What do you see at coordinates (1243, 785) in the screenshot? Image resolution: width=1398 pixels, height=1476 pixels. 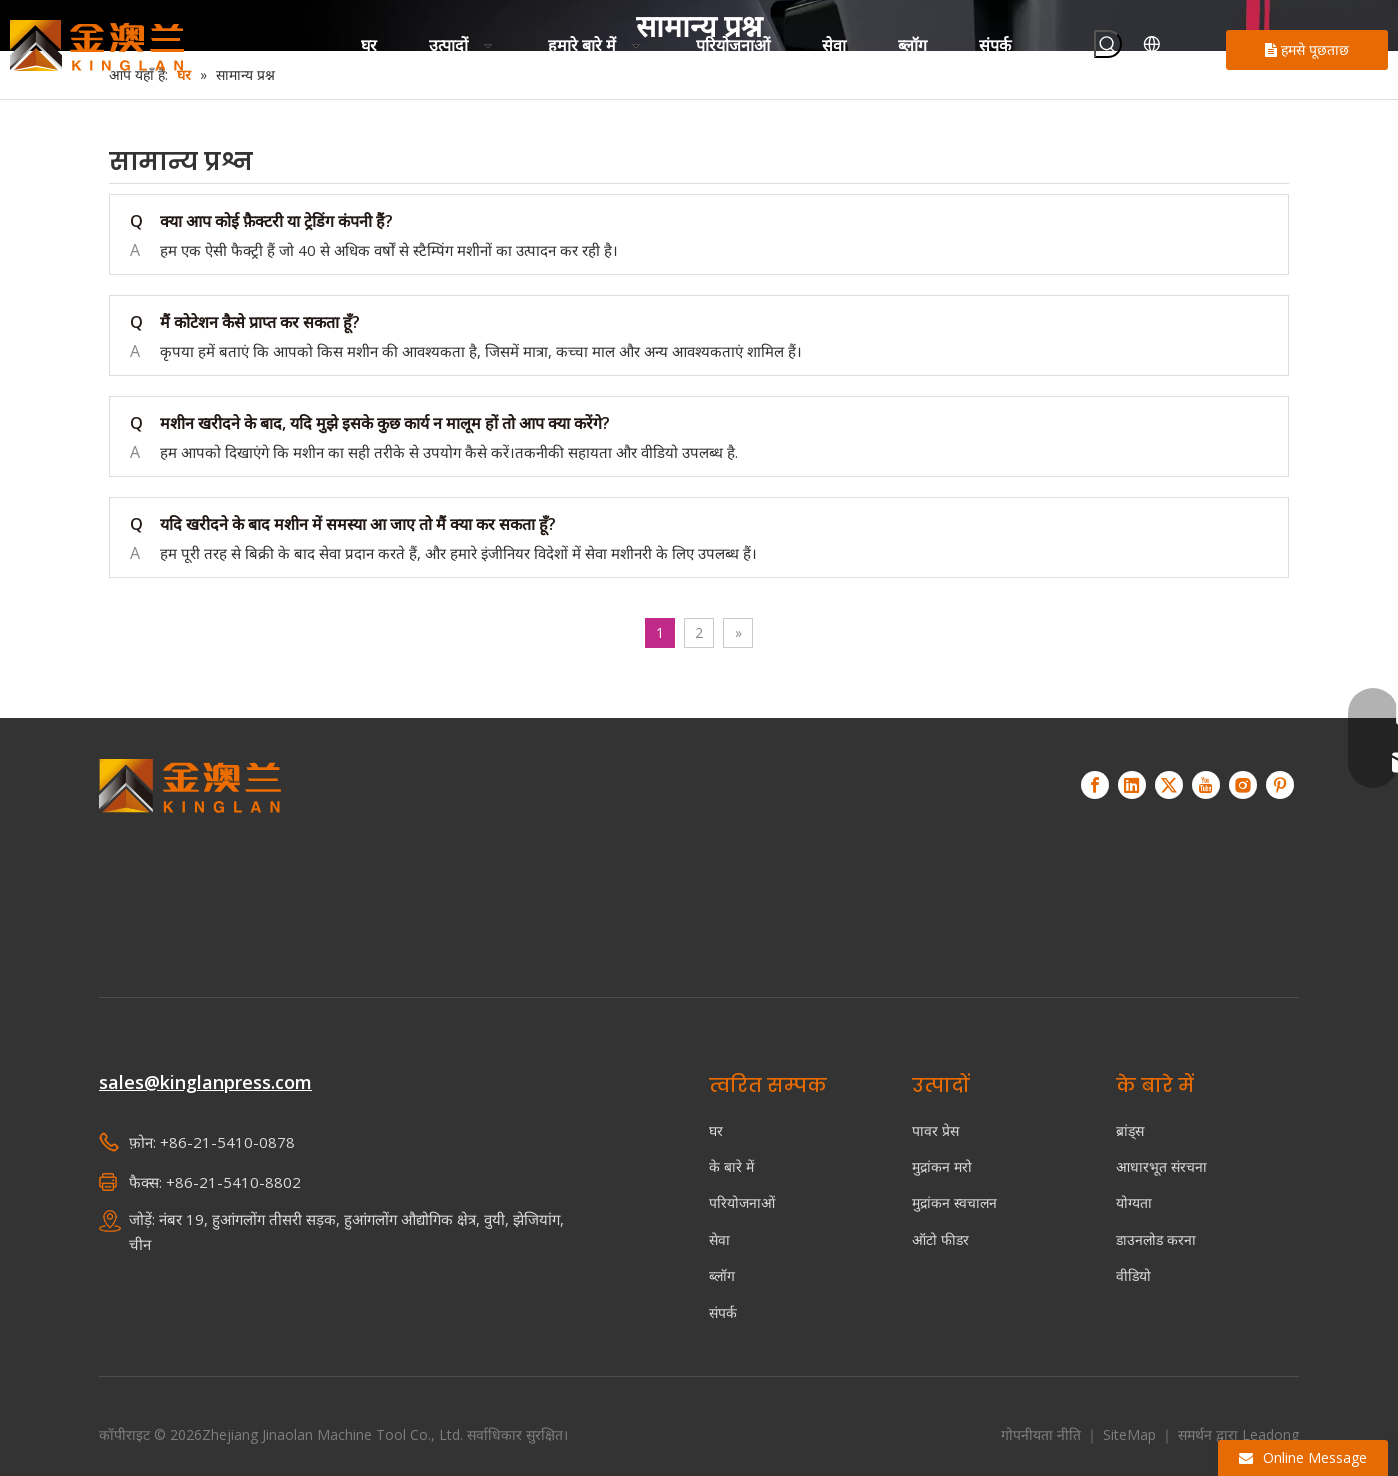 I see `[Instagram]` at bounding box center [1243, 785].